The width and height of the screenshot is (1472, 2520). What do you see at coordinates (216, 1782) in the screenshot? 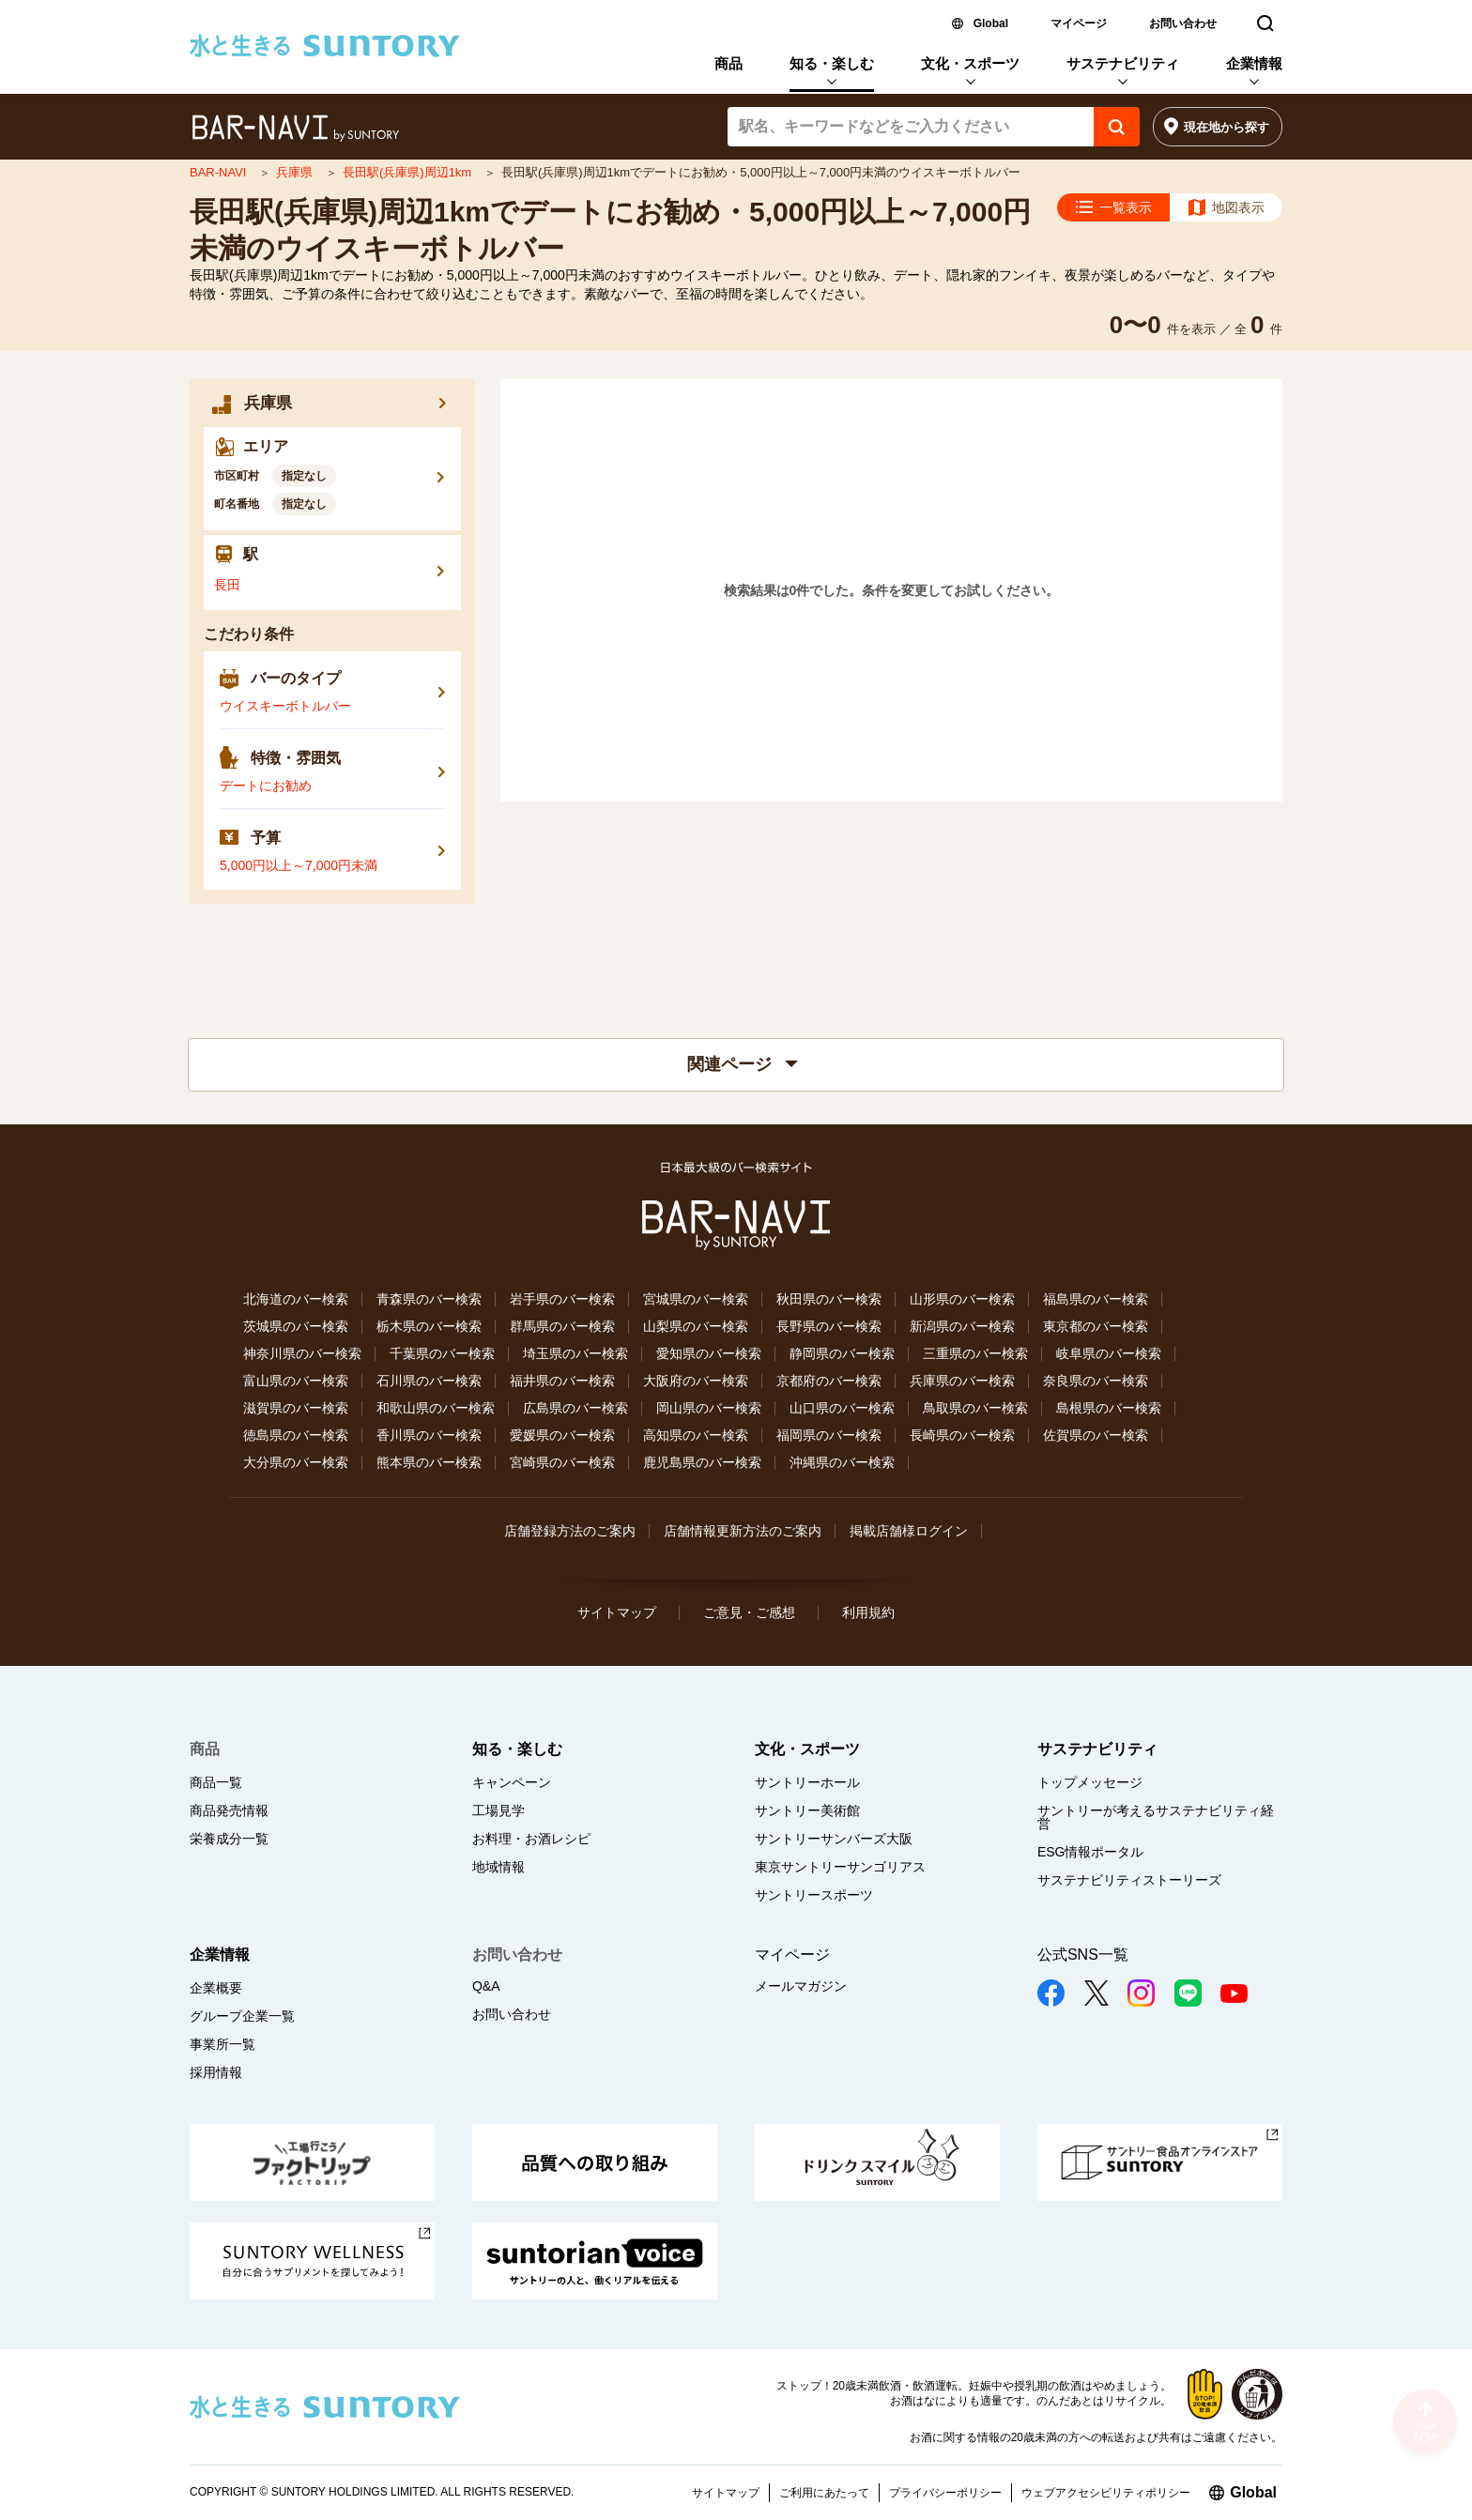
I see `商品一覧` at bounding box center [216, 1782].